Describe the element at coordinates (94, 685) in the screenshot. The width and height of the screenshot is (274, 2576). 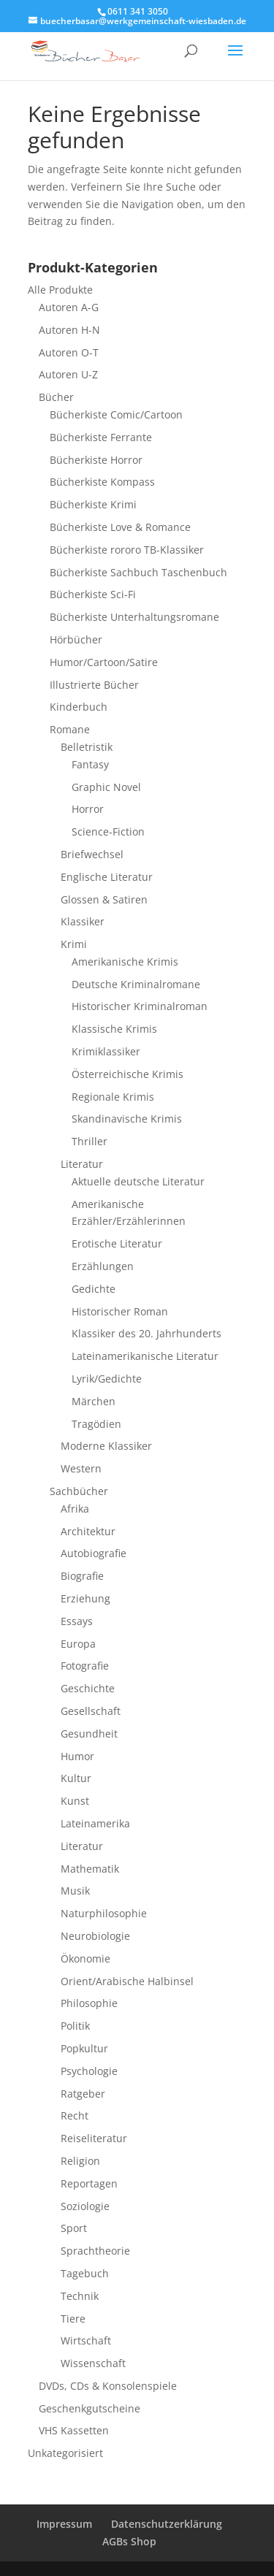
I see `Illustrierte Bücher` at that location.